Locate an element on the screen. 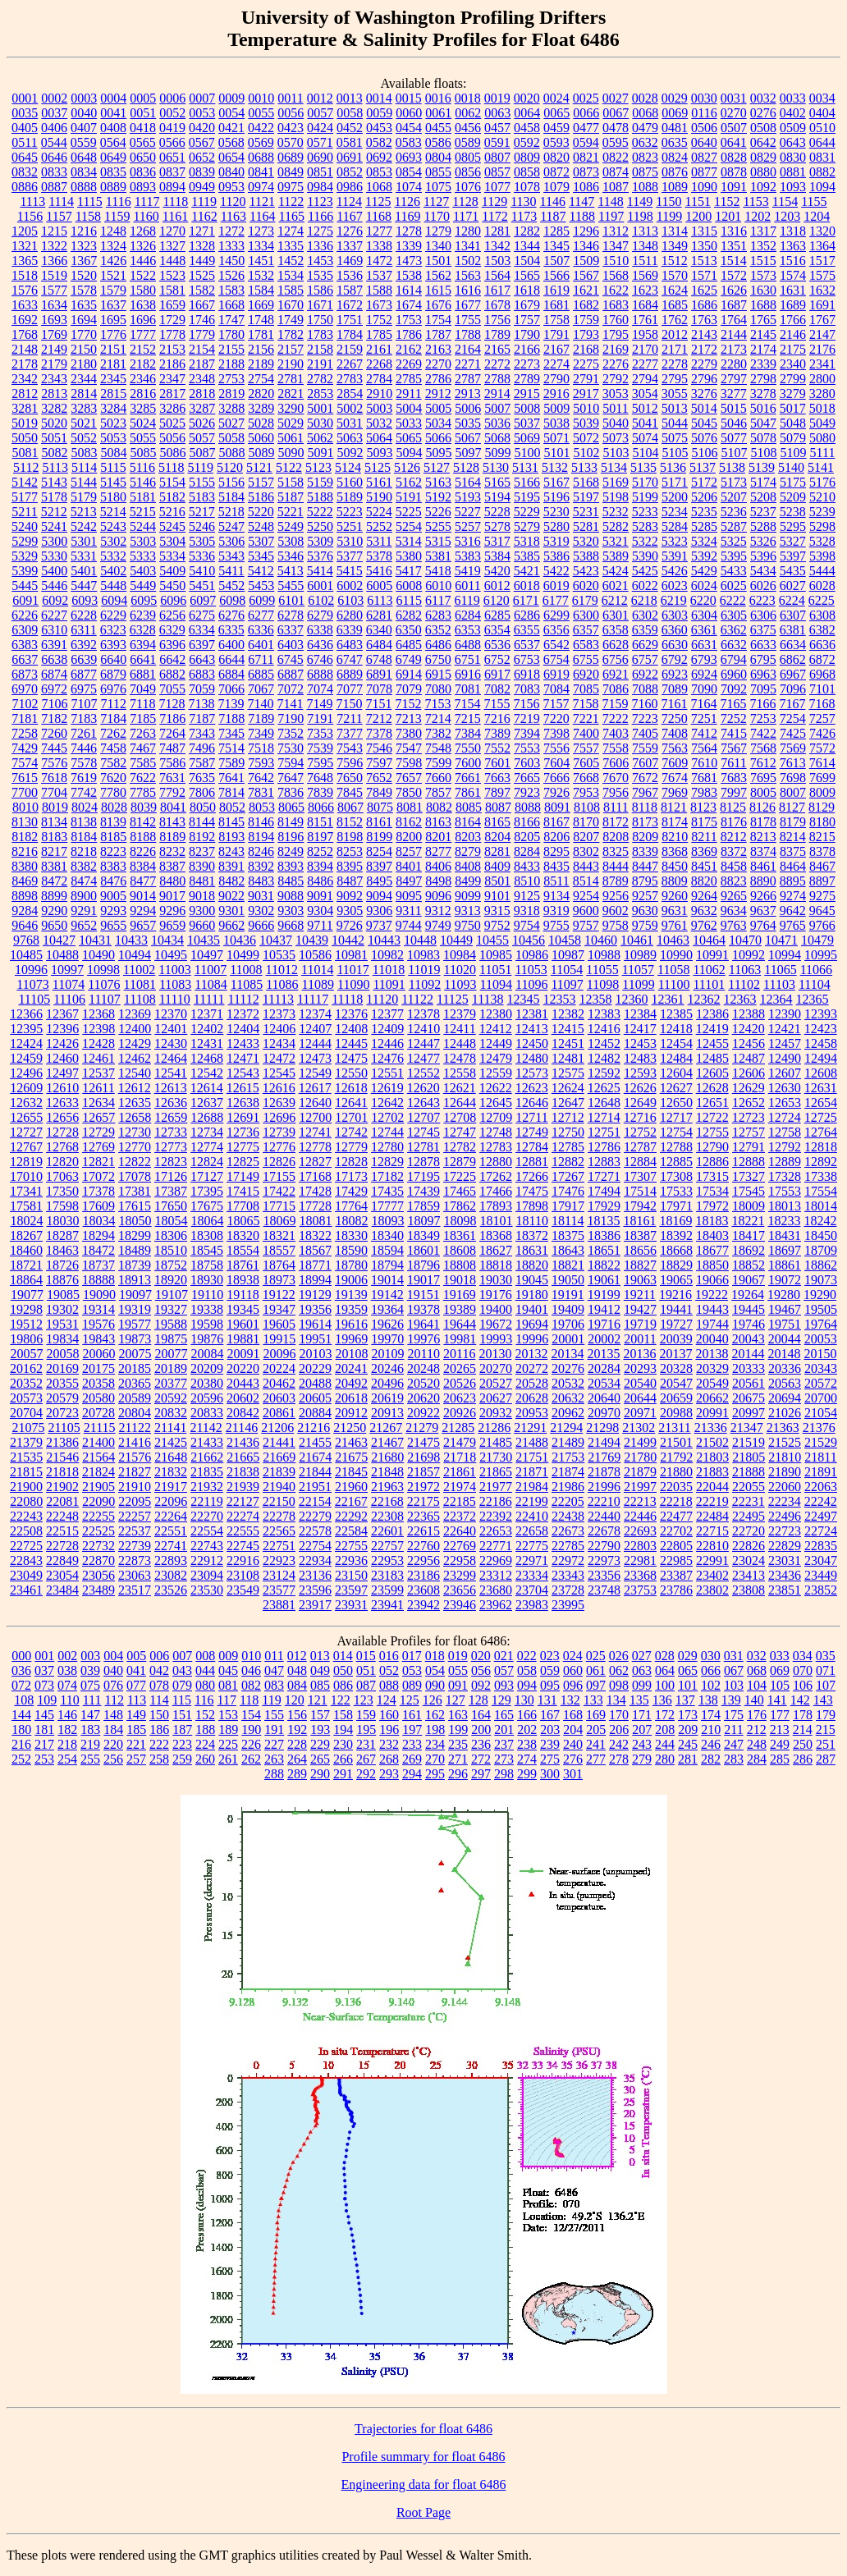 This screenshot has height=2576, width=847. 20926 is located at coordinates (459, 1413).